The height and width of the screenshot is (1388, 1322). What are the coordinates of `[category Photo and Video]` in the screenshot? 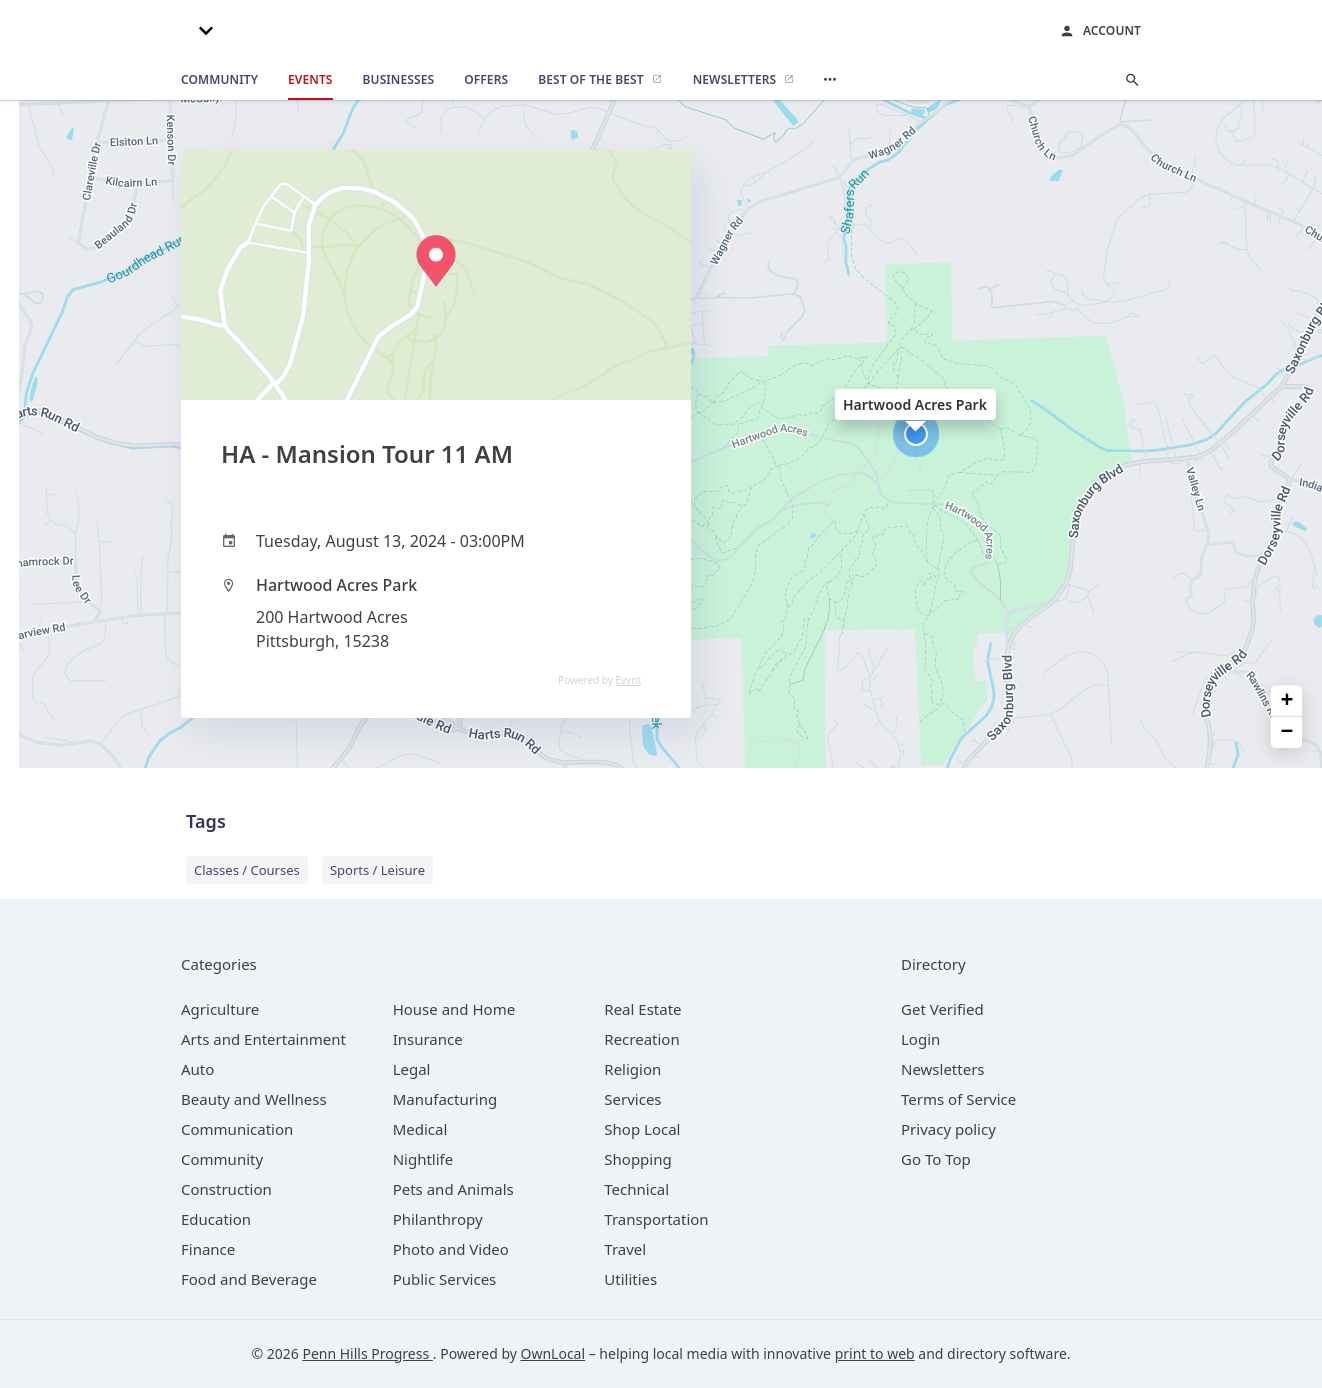 It's located at (451, 1249).